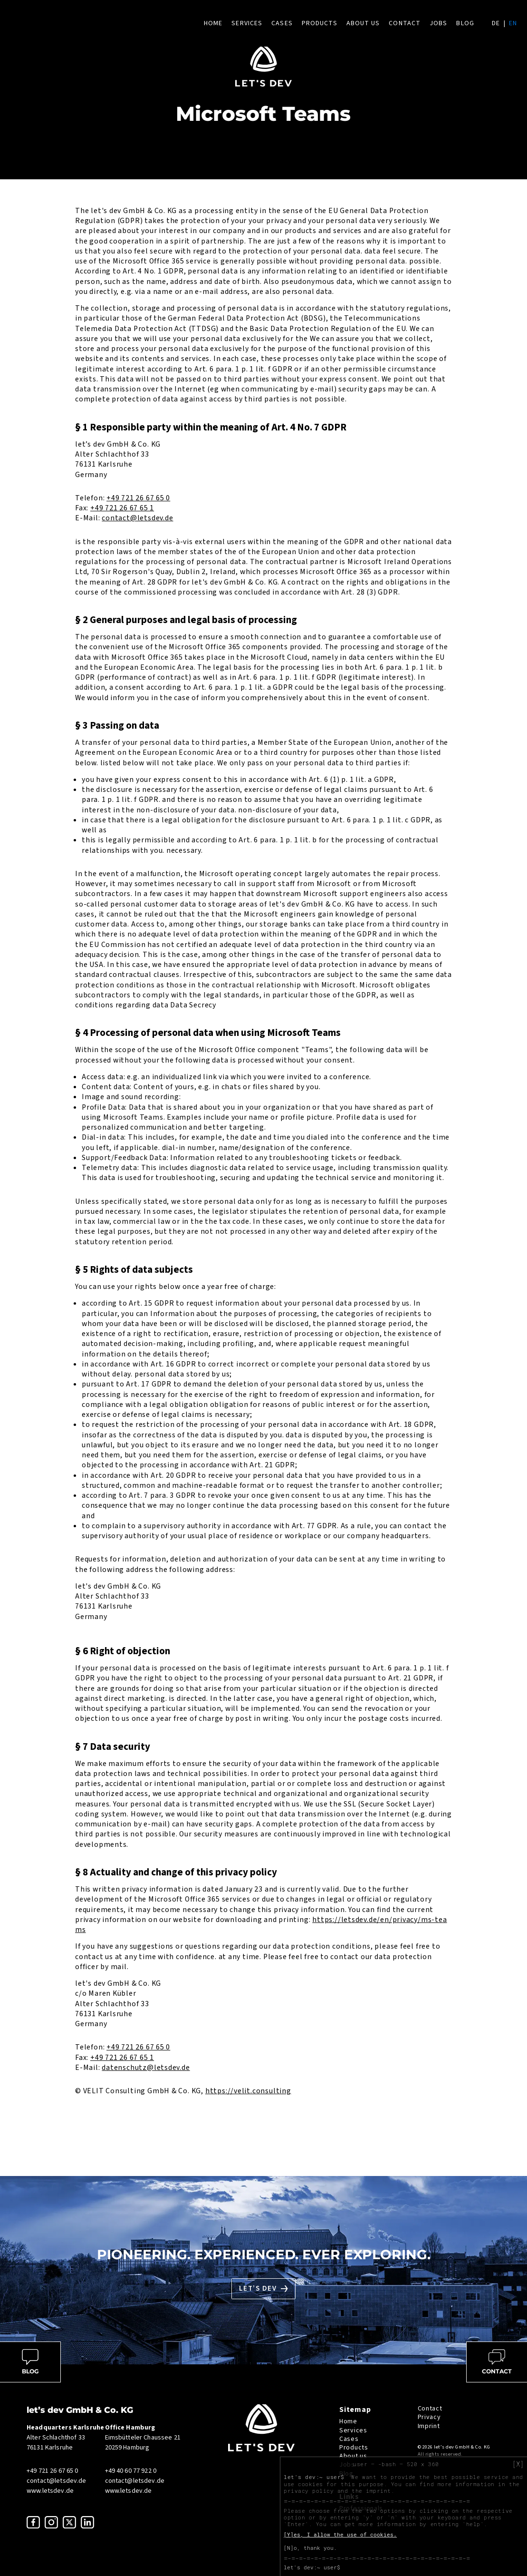 The width and height of the screenshot is (527, 2576). I want to click on imprint, so click(378, 2491).